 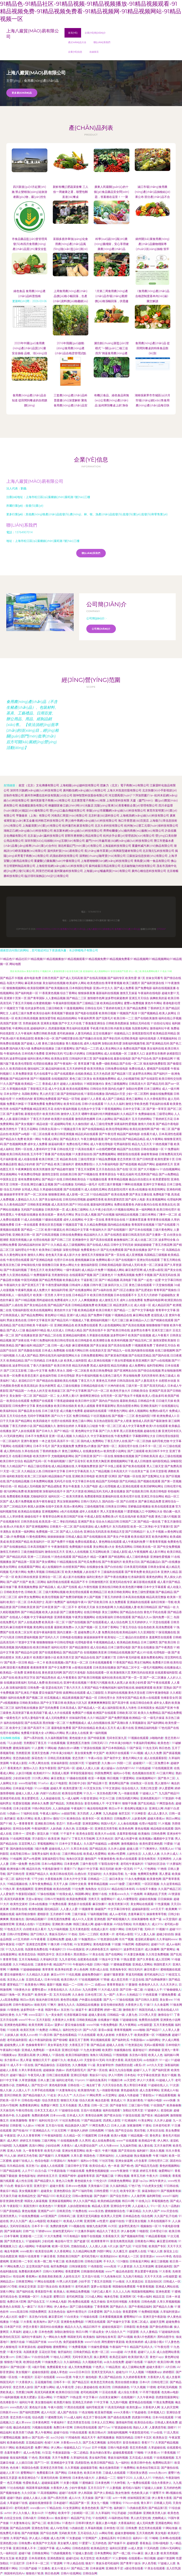 What do you see at coordinates (50, 1083) in the screenshot?
I see `香港成人影片` at bounding box center [50, 1083].